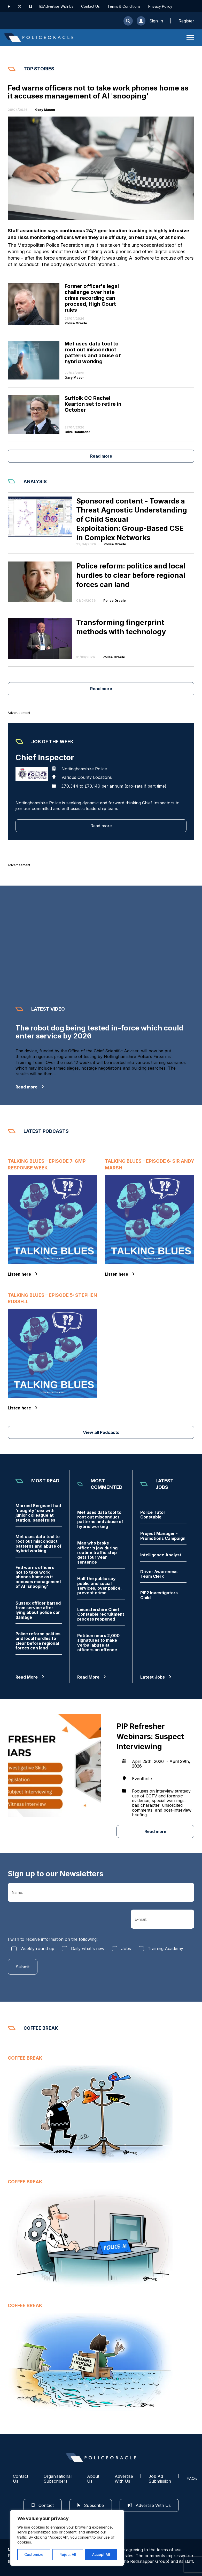 This screenshot has width=202, height=2576. I want to click on About Us, so click(93, 2478).